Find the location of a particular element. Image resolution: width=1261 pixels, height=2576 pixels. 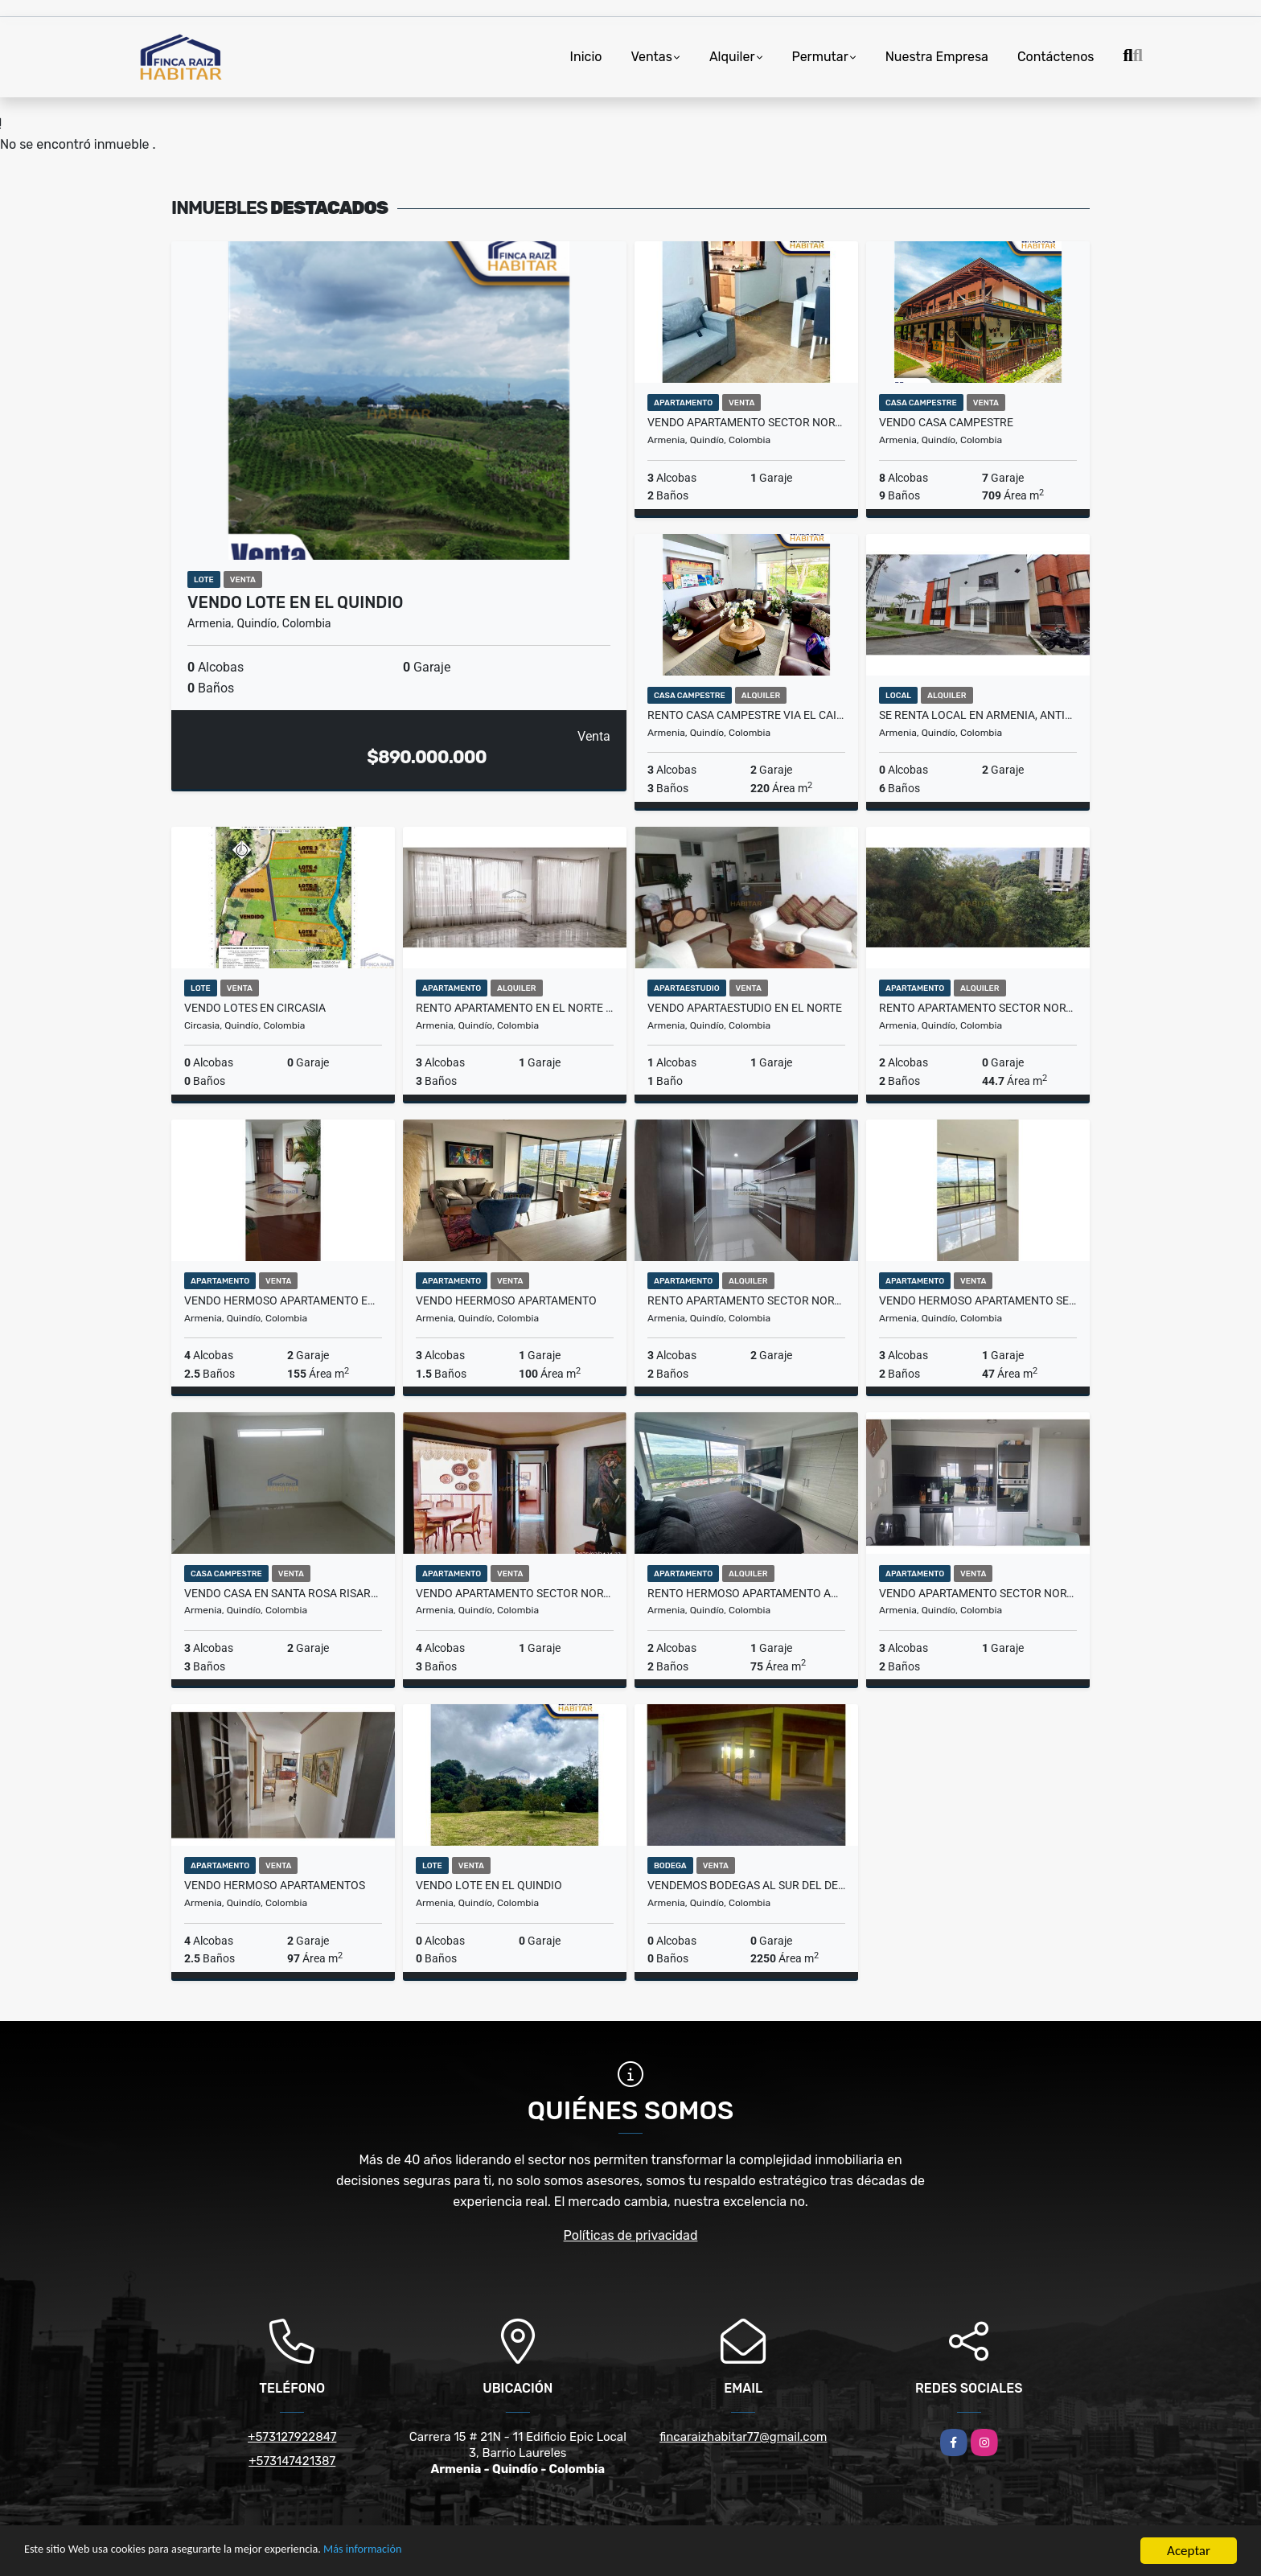

Nuestra Empresa is located at coordinates (936, 56).